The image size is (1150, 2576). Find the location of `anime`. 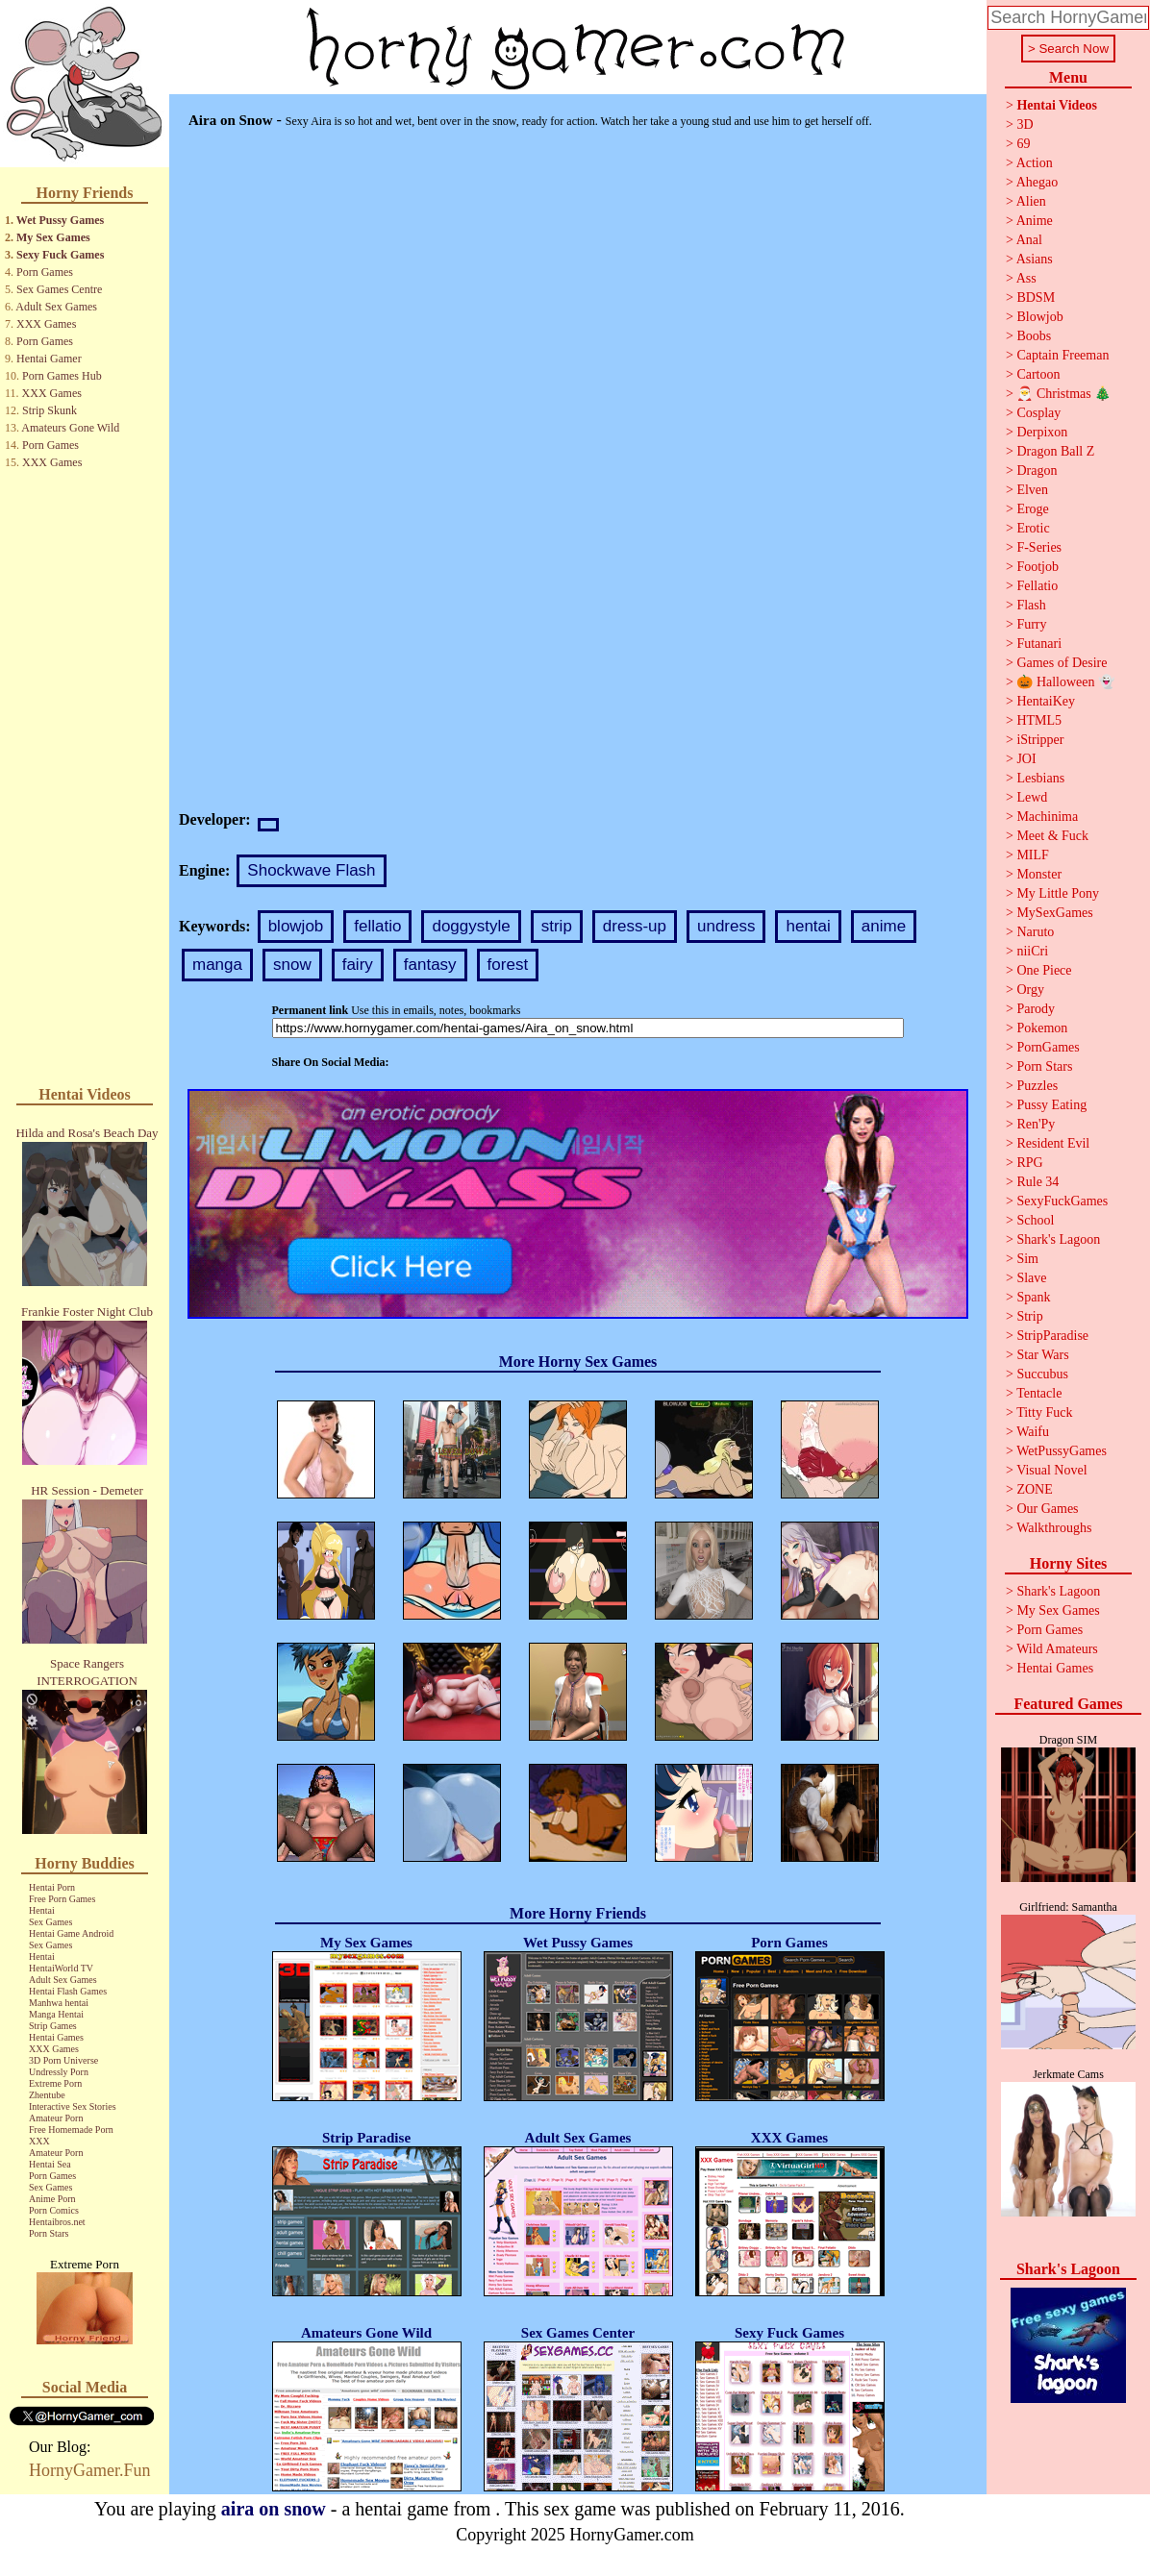

anime is located at coordinates (884, 926).